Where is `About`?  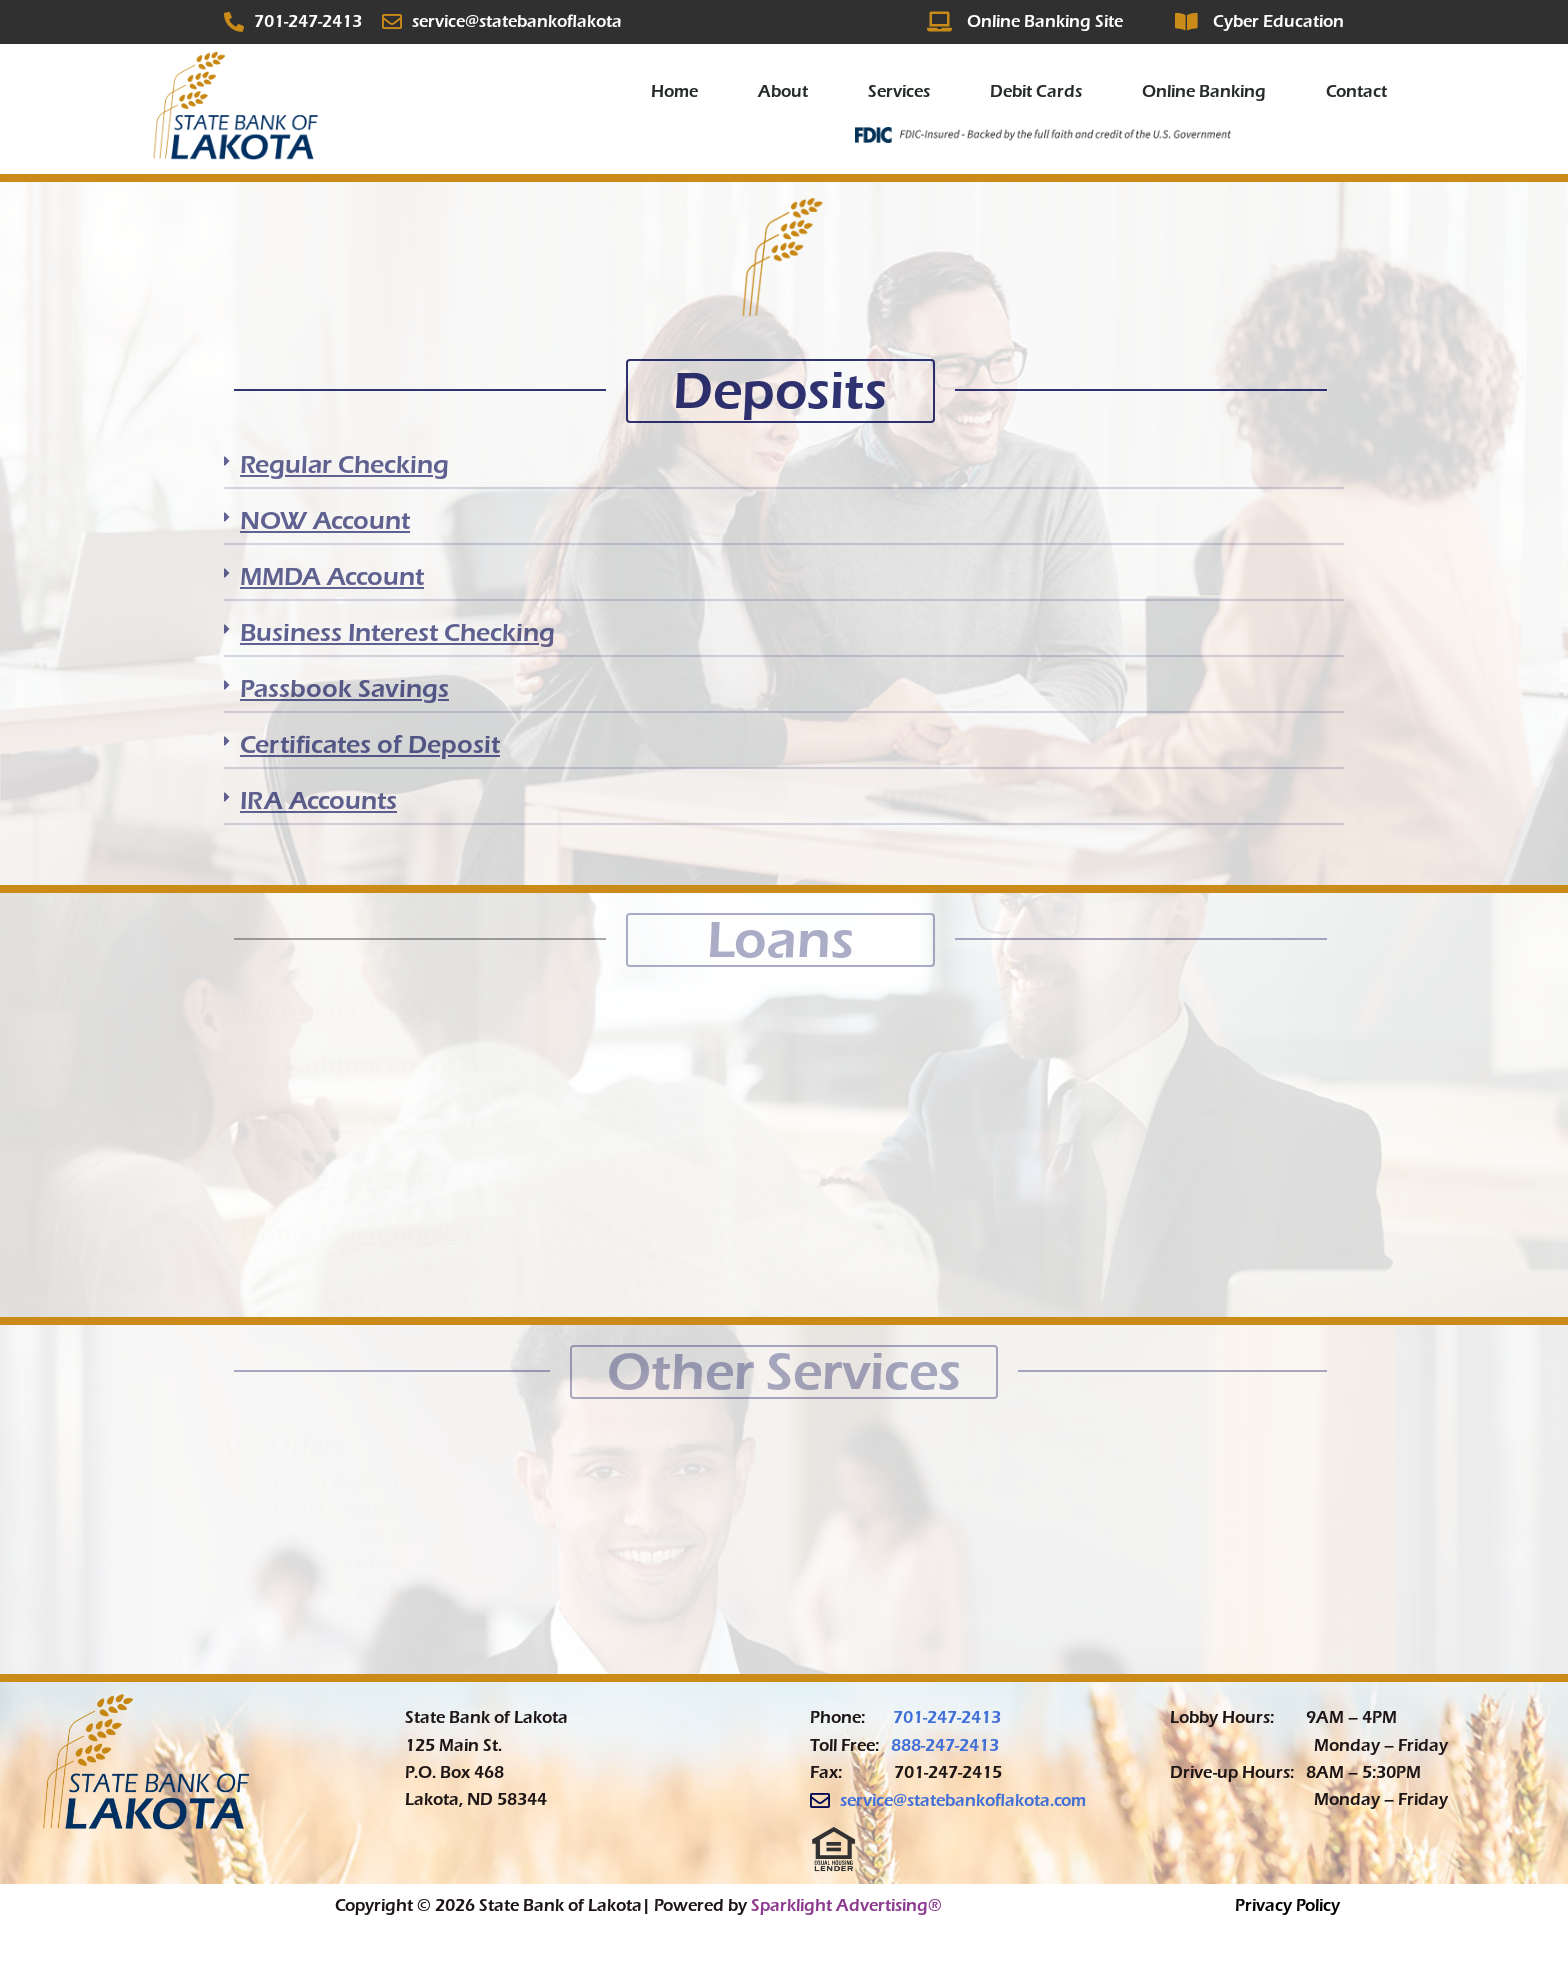 About is located at coordinates (783, 91).